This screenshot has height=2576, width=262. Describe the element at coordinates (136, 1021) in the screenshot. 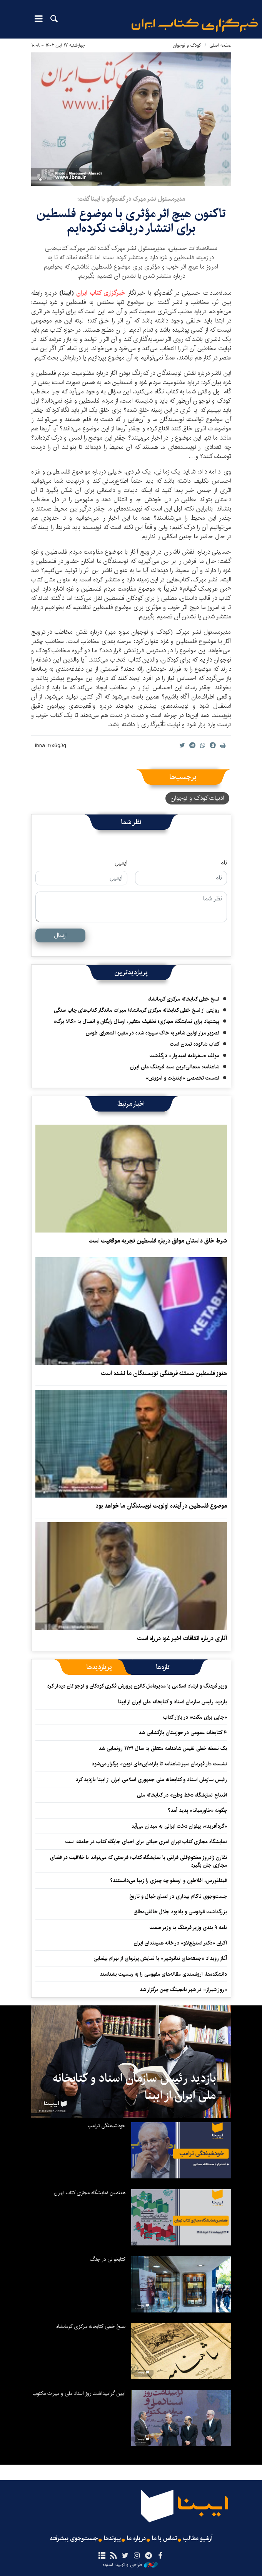

I see `پیشنهاد برای نمایشگاه مجازی؛ تخفیف متغیر، ارسال رایگان و اتصال به «کالا برگ»` at that location.